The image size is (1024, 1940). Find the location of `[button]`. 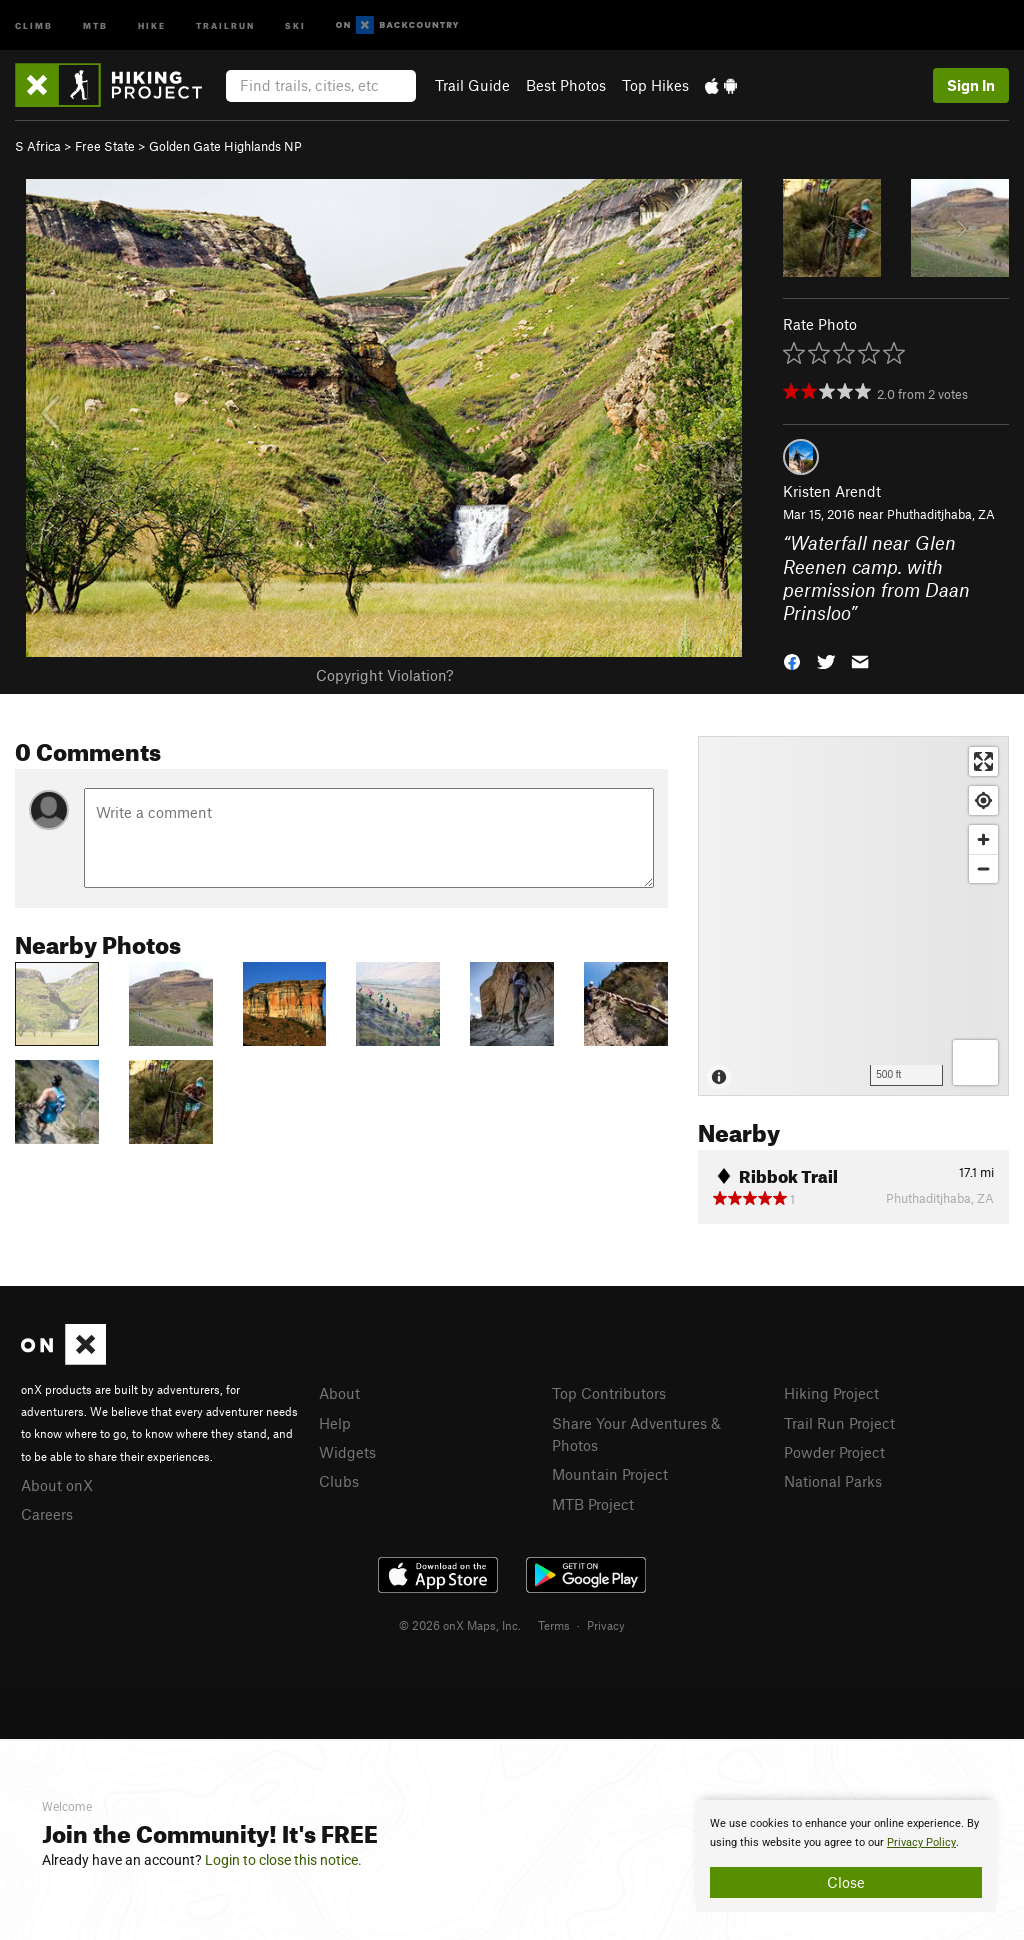

[button] is located at coordinates (792, 660).